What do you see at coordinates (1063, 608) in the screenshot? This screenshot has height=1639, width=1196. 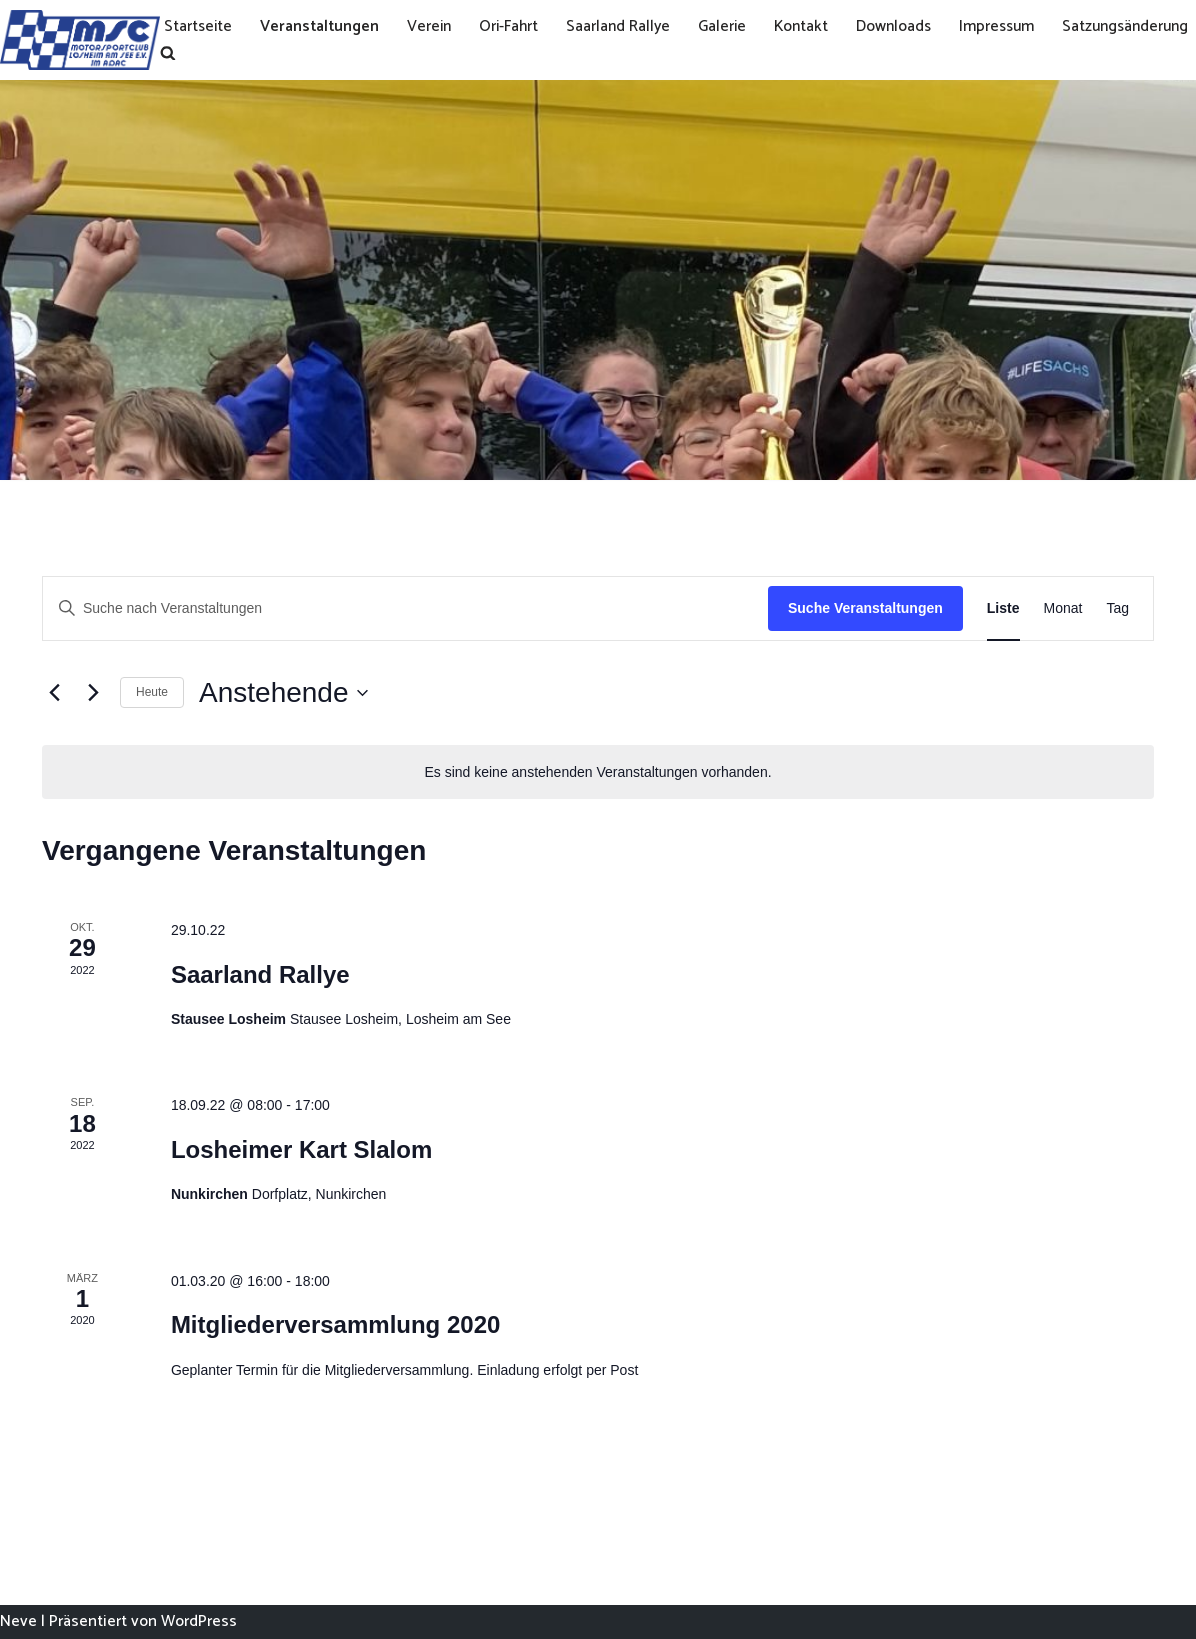 I see `[Zeige Veranstaltungen in der Monat Ansicht]` at bounding box center [1063, 608].